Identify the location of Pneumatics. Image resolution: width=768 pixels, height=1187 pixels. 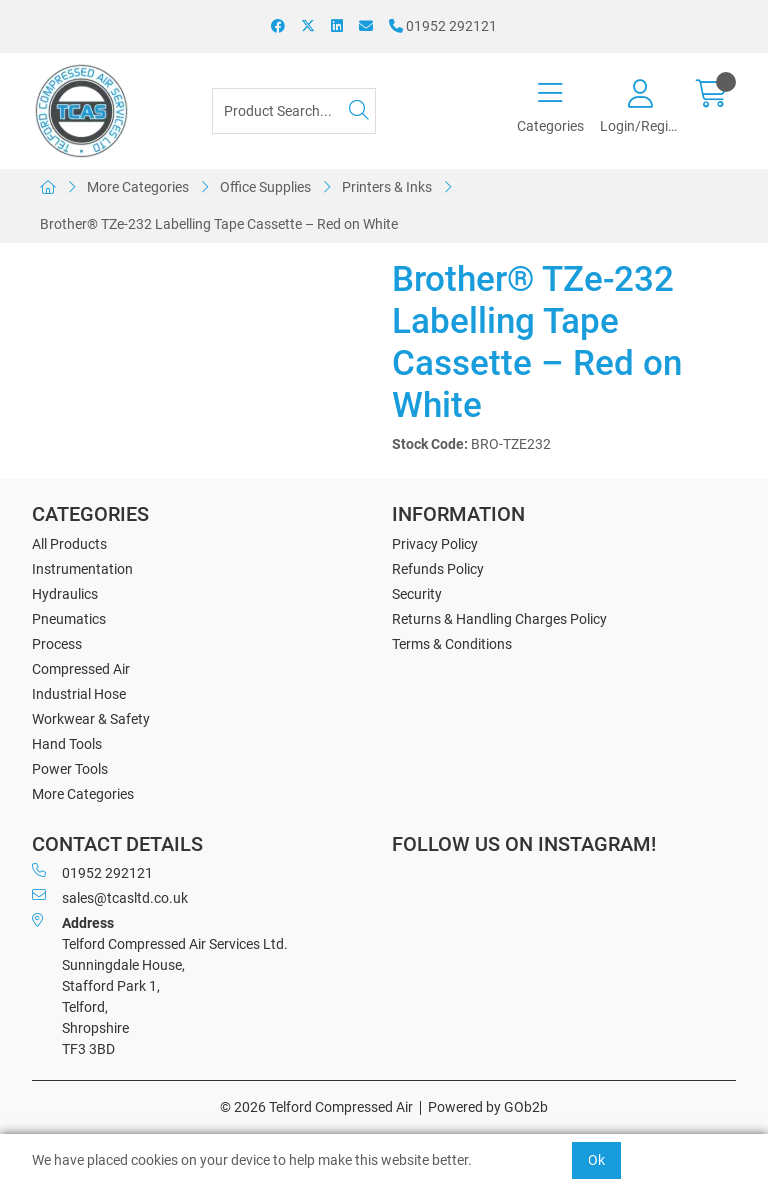
(69, 619).